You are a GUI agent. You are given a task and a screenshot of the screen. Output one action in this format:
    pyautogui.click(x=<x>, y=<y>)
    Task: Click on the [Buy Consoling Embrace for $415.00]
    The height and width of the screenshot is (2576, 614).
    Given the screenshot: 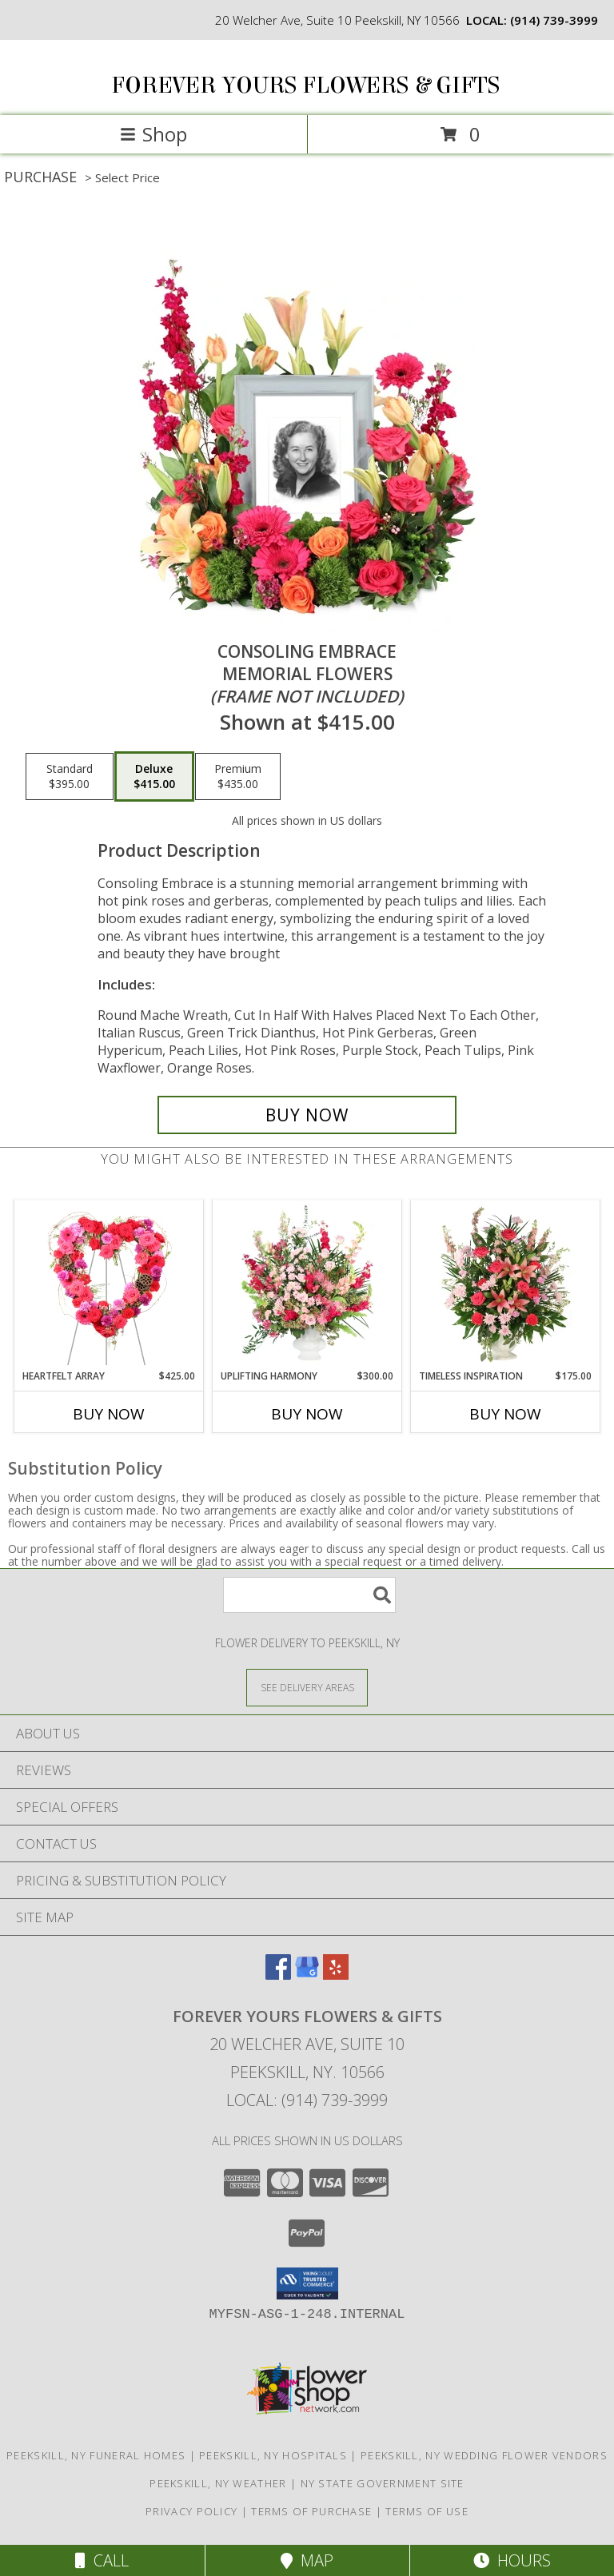 What is the action you would take?
    pyautogui.click(x=307, y=1115)
    